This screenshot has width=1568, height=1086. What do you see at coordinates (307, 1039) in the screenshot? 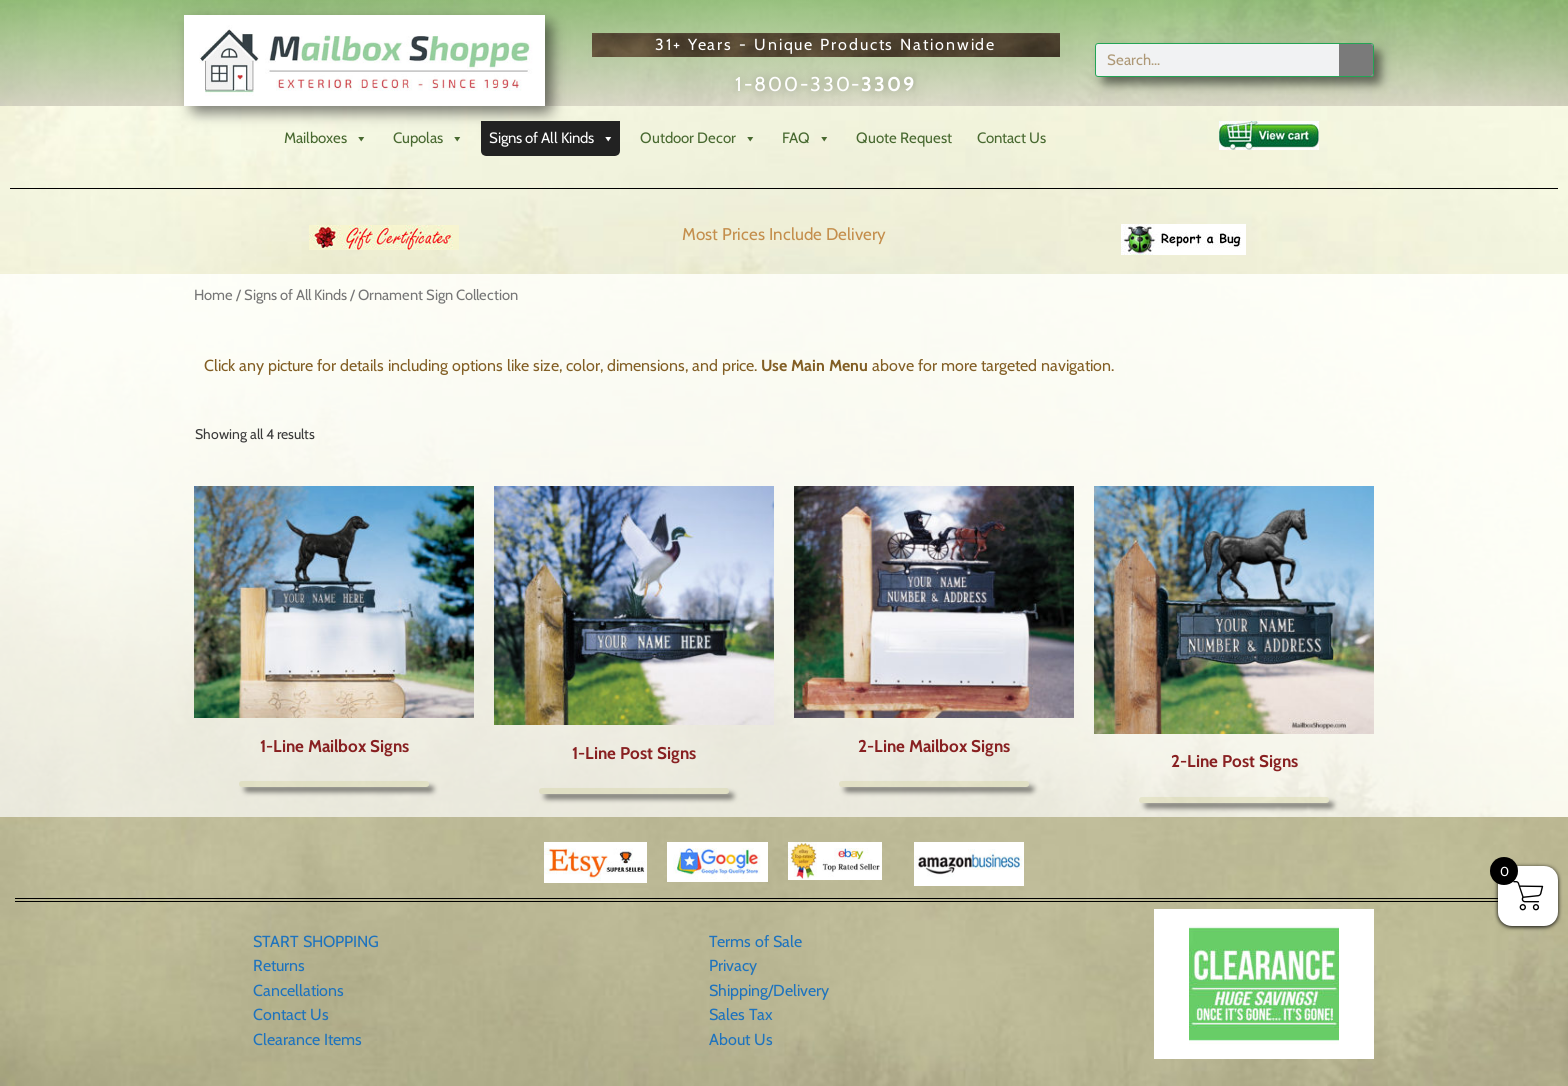
I see `Clearance Items` at bounding box center [307, 1039].